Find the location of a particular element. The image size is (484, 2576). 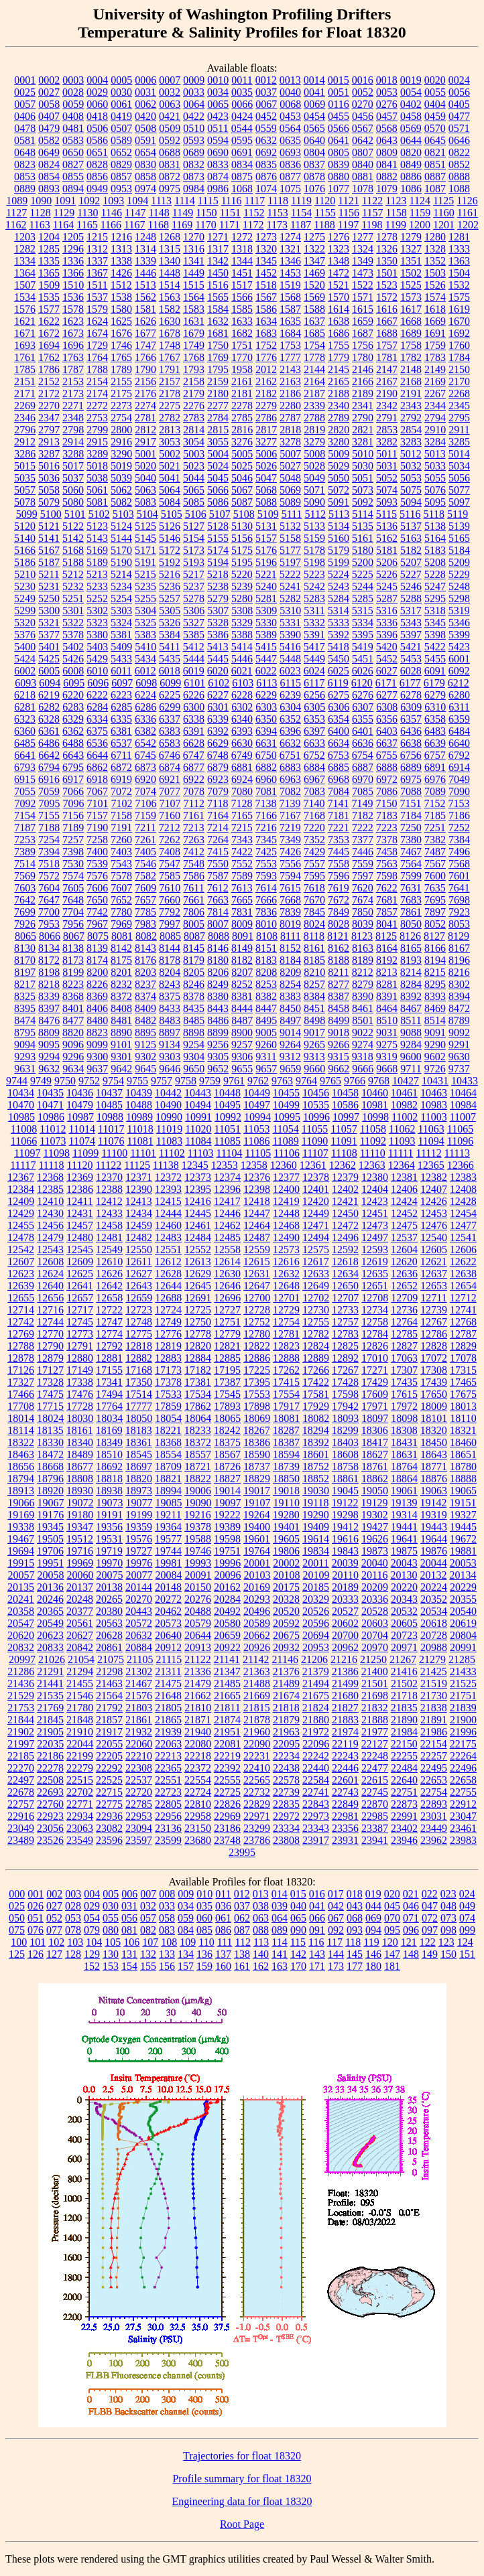

19090 is located at coordinates (198, 1502).